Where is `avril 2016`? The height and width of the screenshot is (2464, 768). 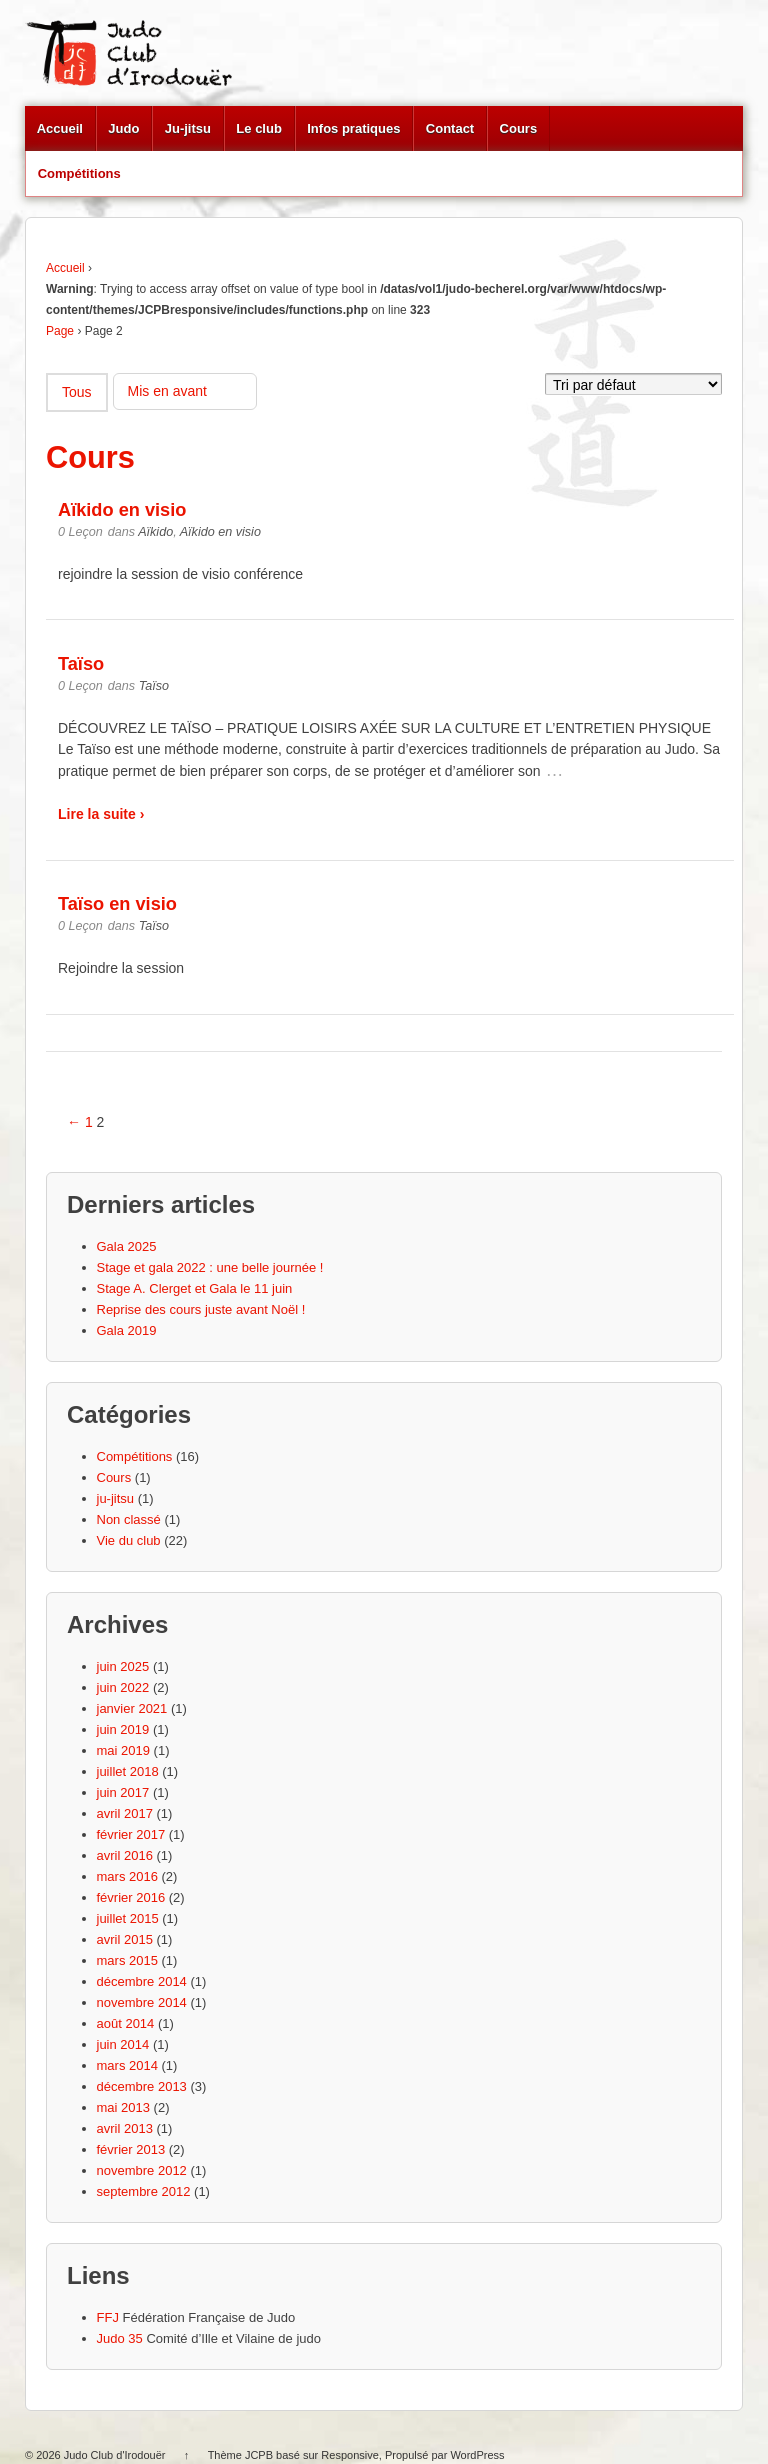
avril 2016 is located at coordinates (125, 1855).